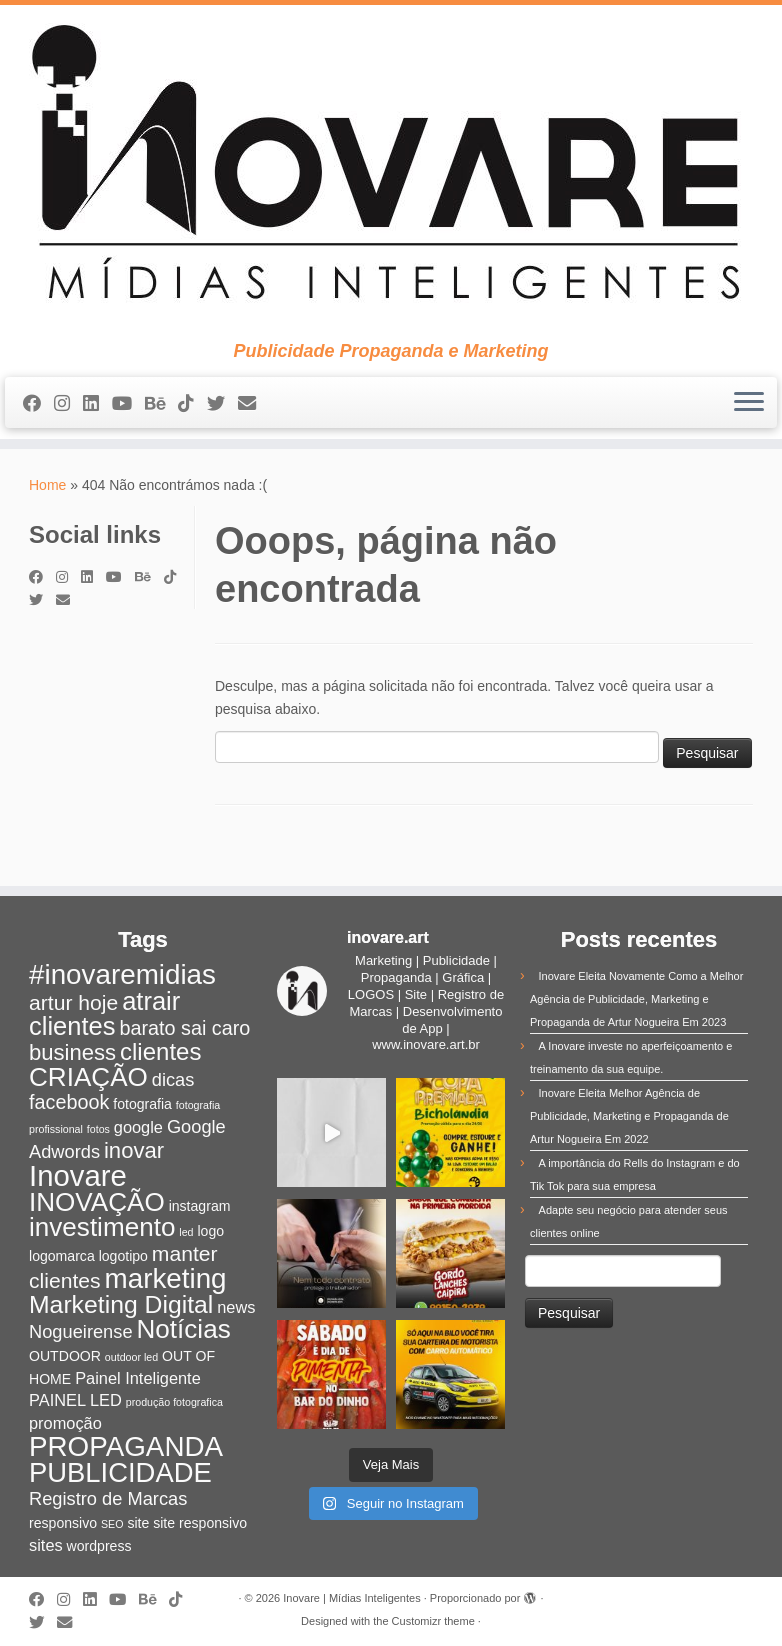 Image resolution: width=782 pixels, height=1646 pixels. What do you see at coordinates (433, 1621) in the screenshot?
I see `Customizr theme` at bounding box center [433, 1621].